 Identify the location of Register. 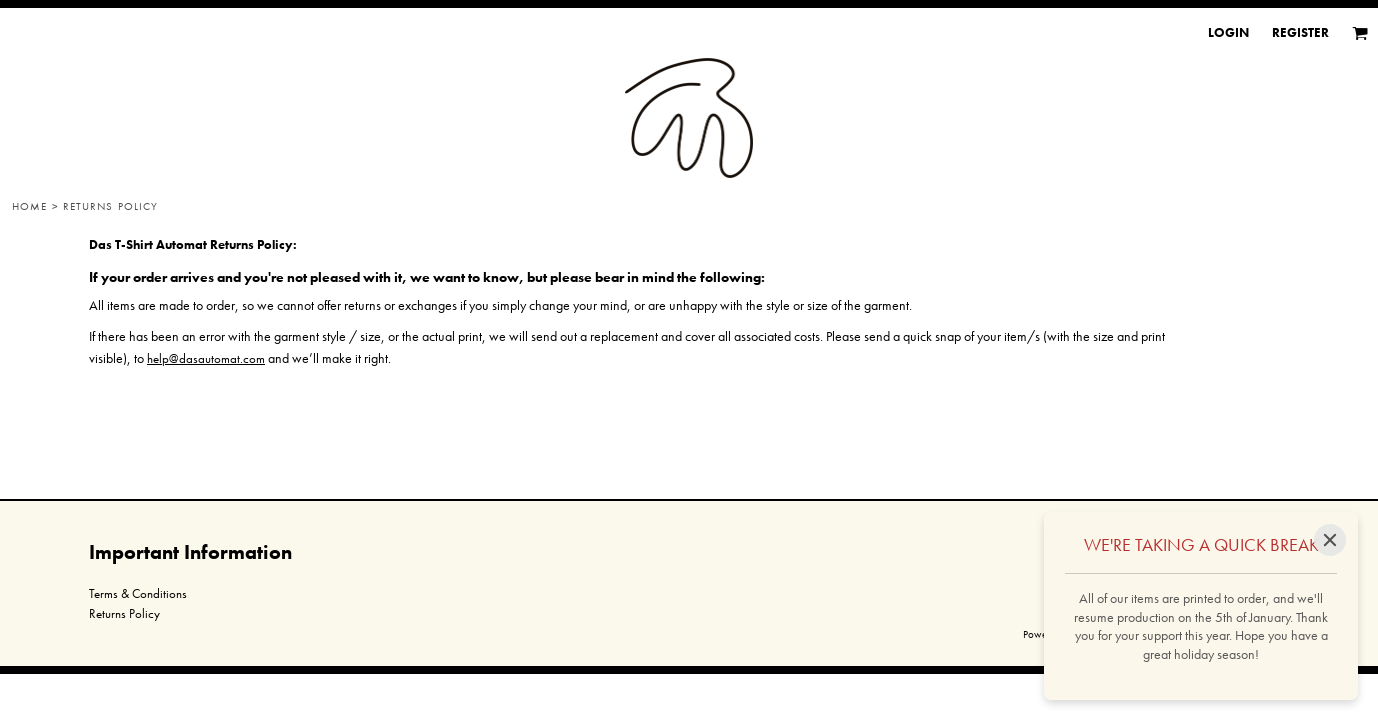
(1300, 32).